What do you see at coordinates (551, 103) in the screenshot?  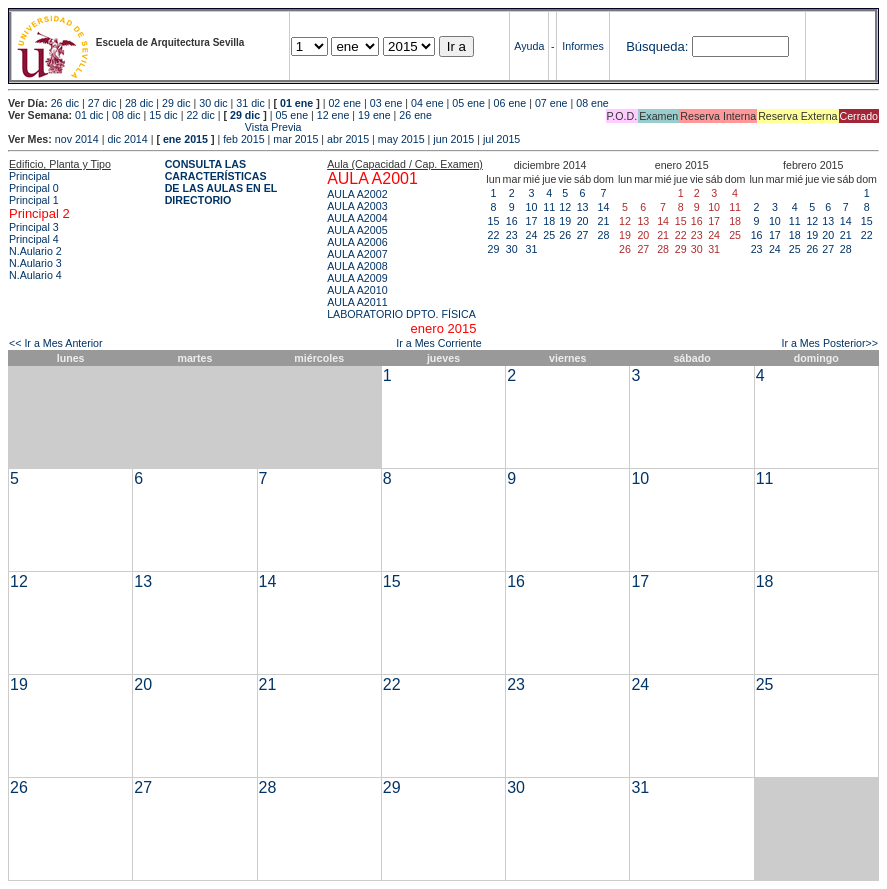 I see `07 ene` at bounding box center [551, 103].